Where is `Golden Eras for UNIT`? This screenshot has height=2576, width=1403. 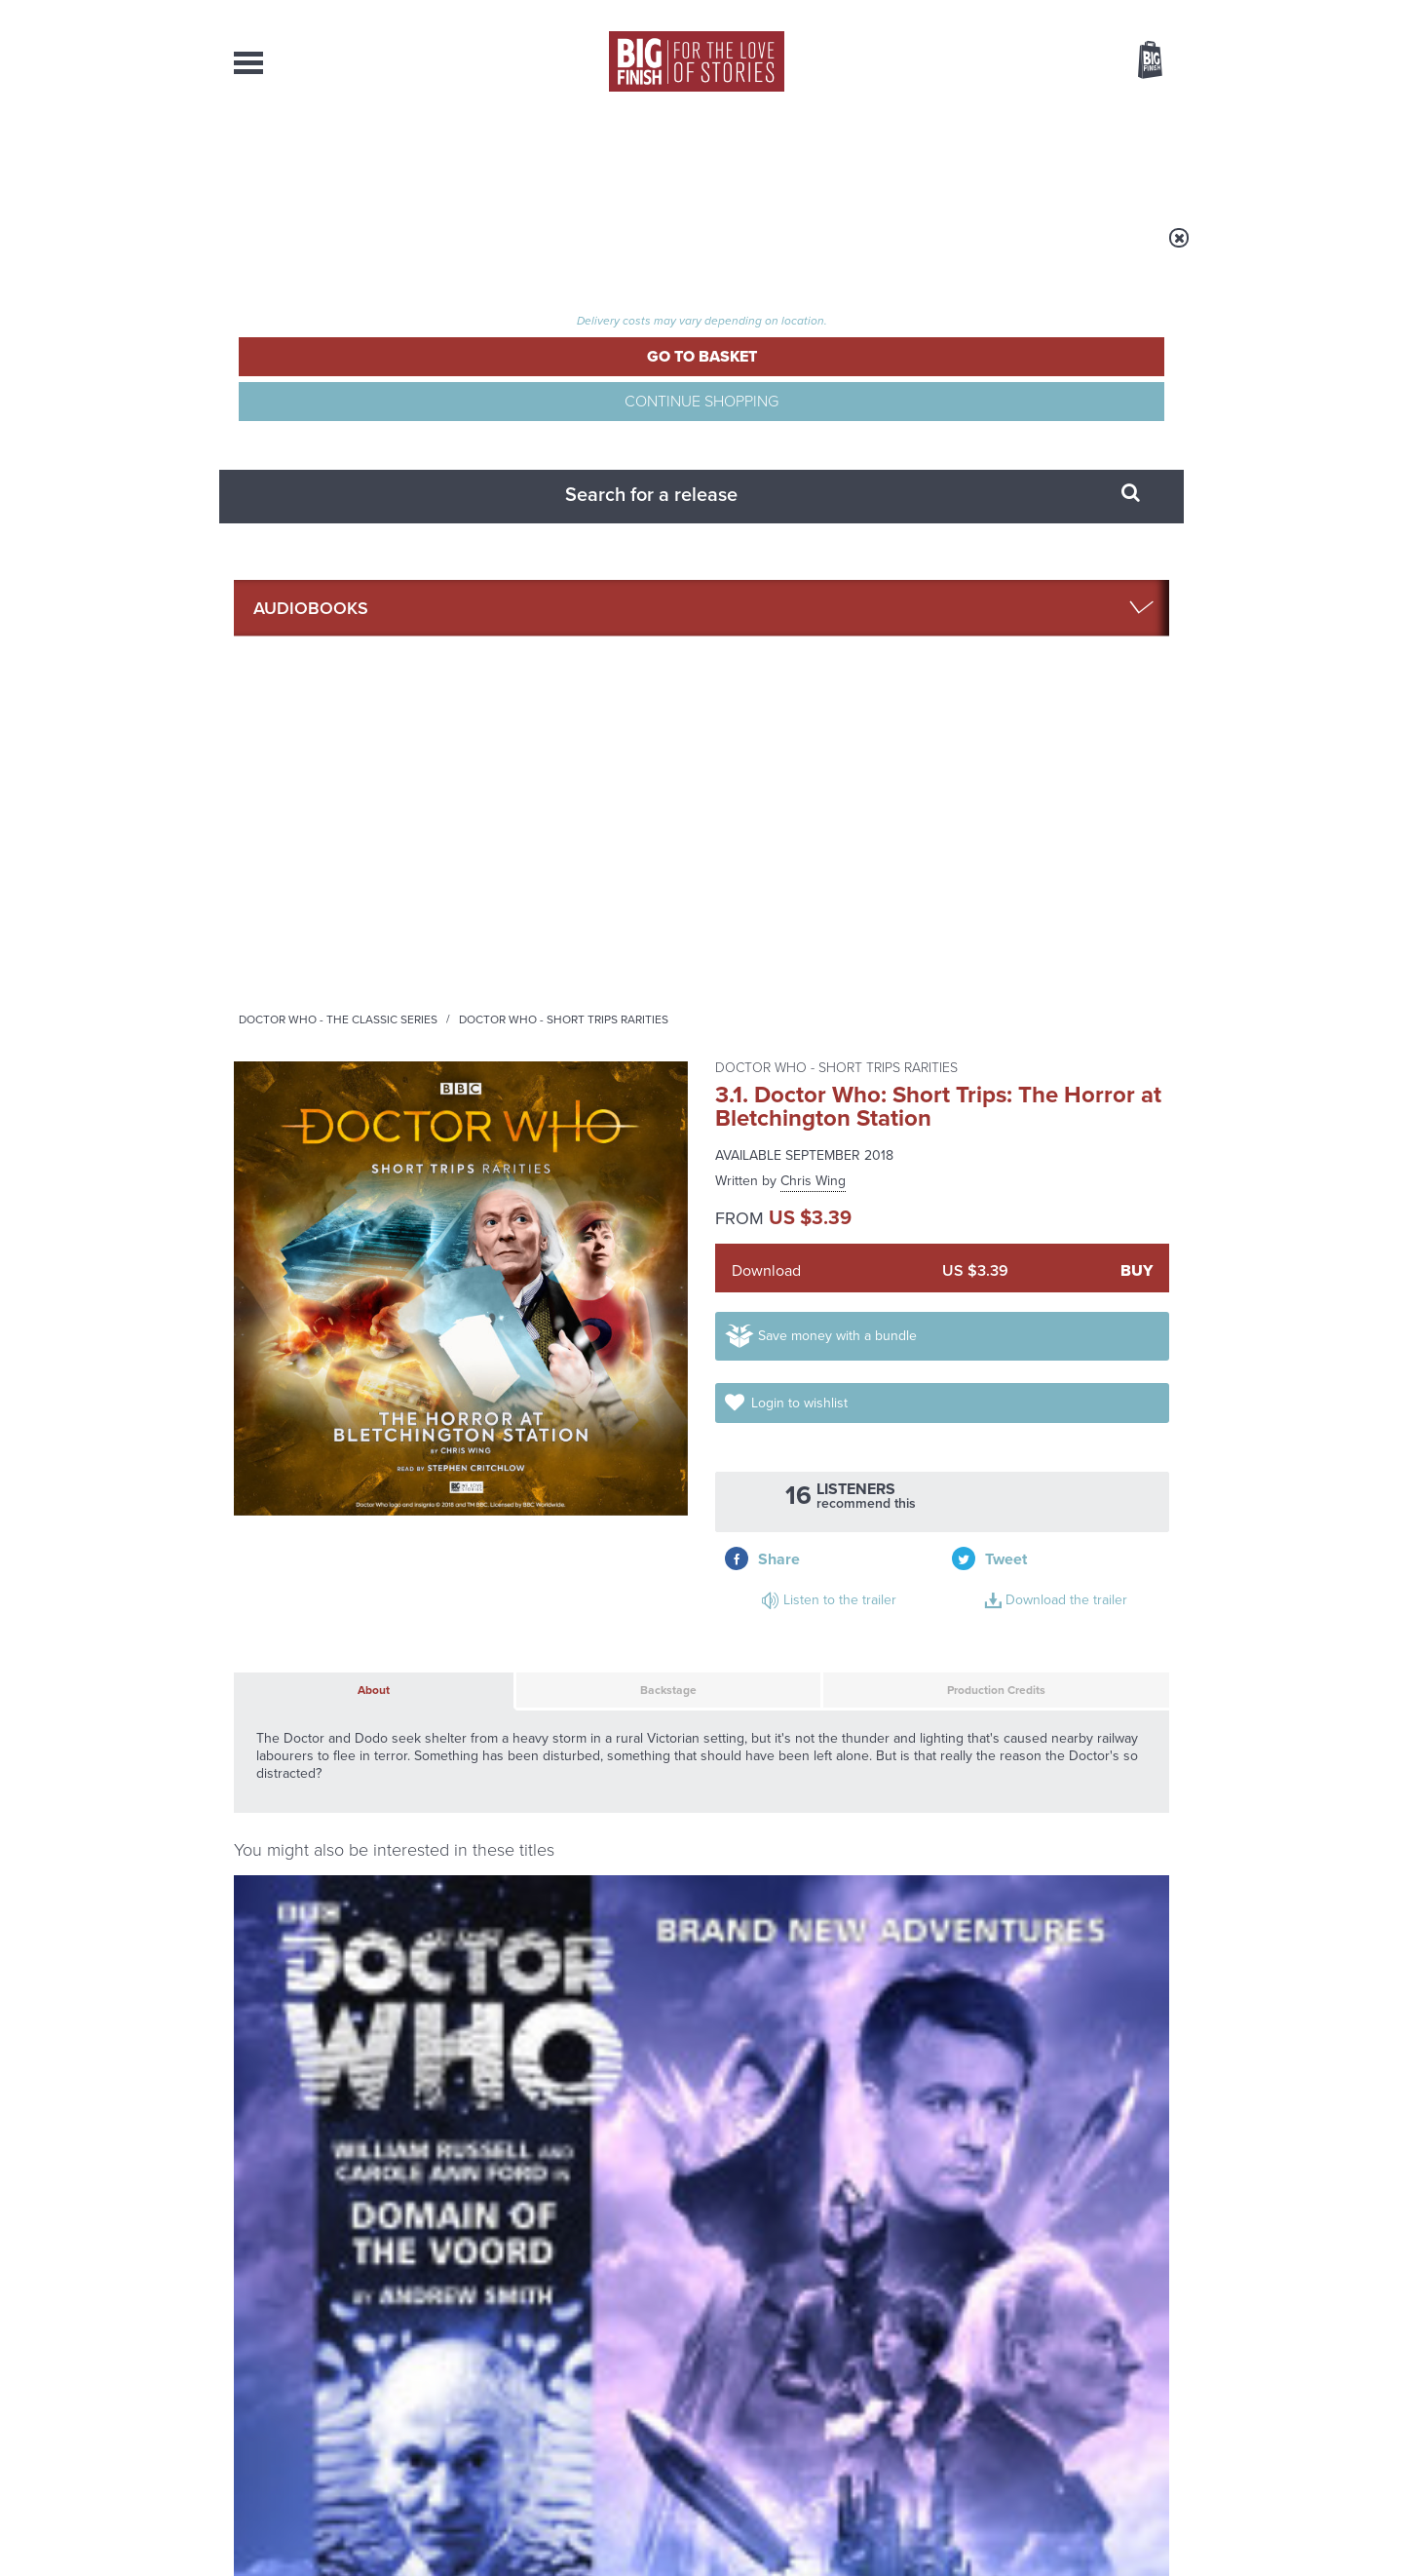 Golden Eras for UNIT is located at coordinates (994, 1873).